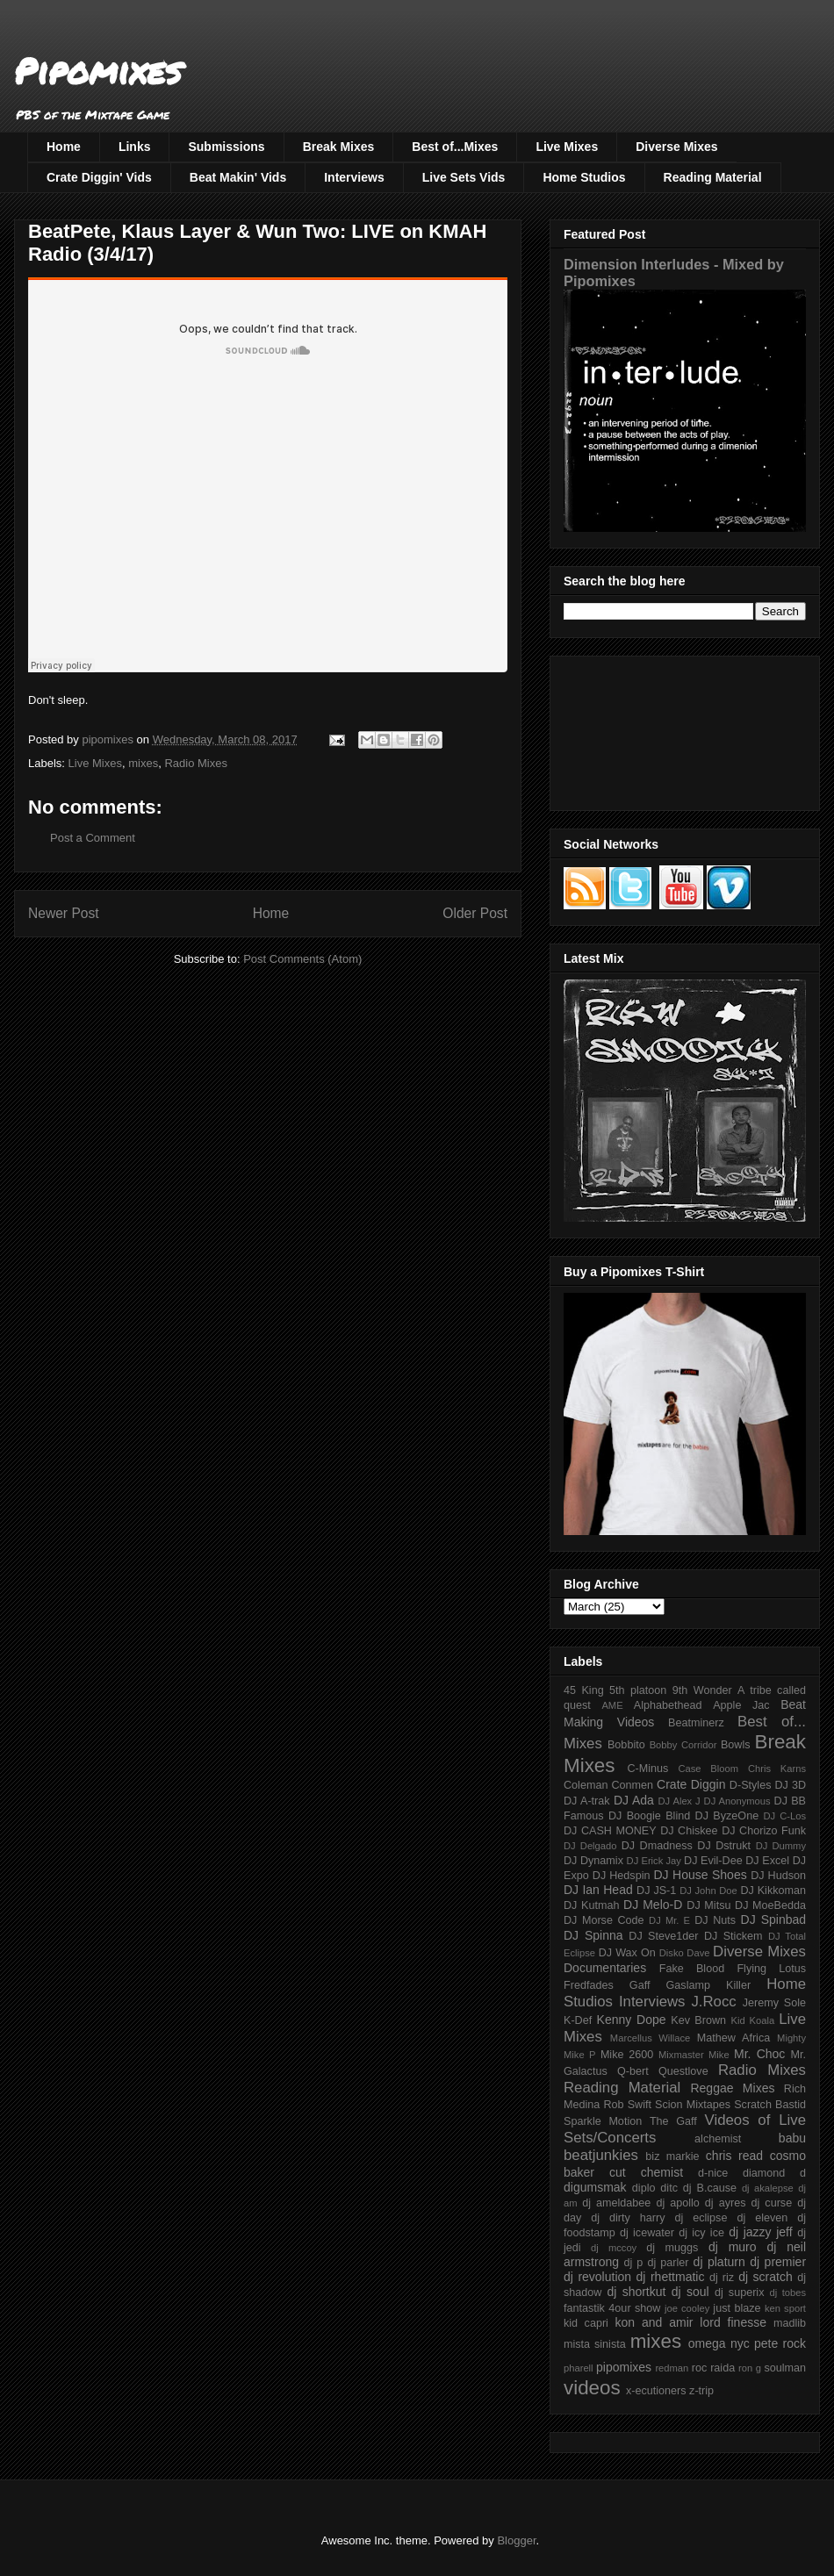  I want to click on J.Rocc, so click(713, 2001).